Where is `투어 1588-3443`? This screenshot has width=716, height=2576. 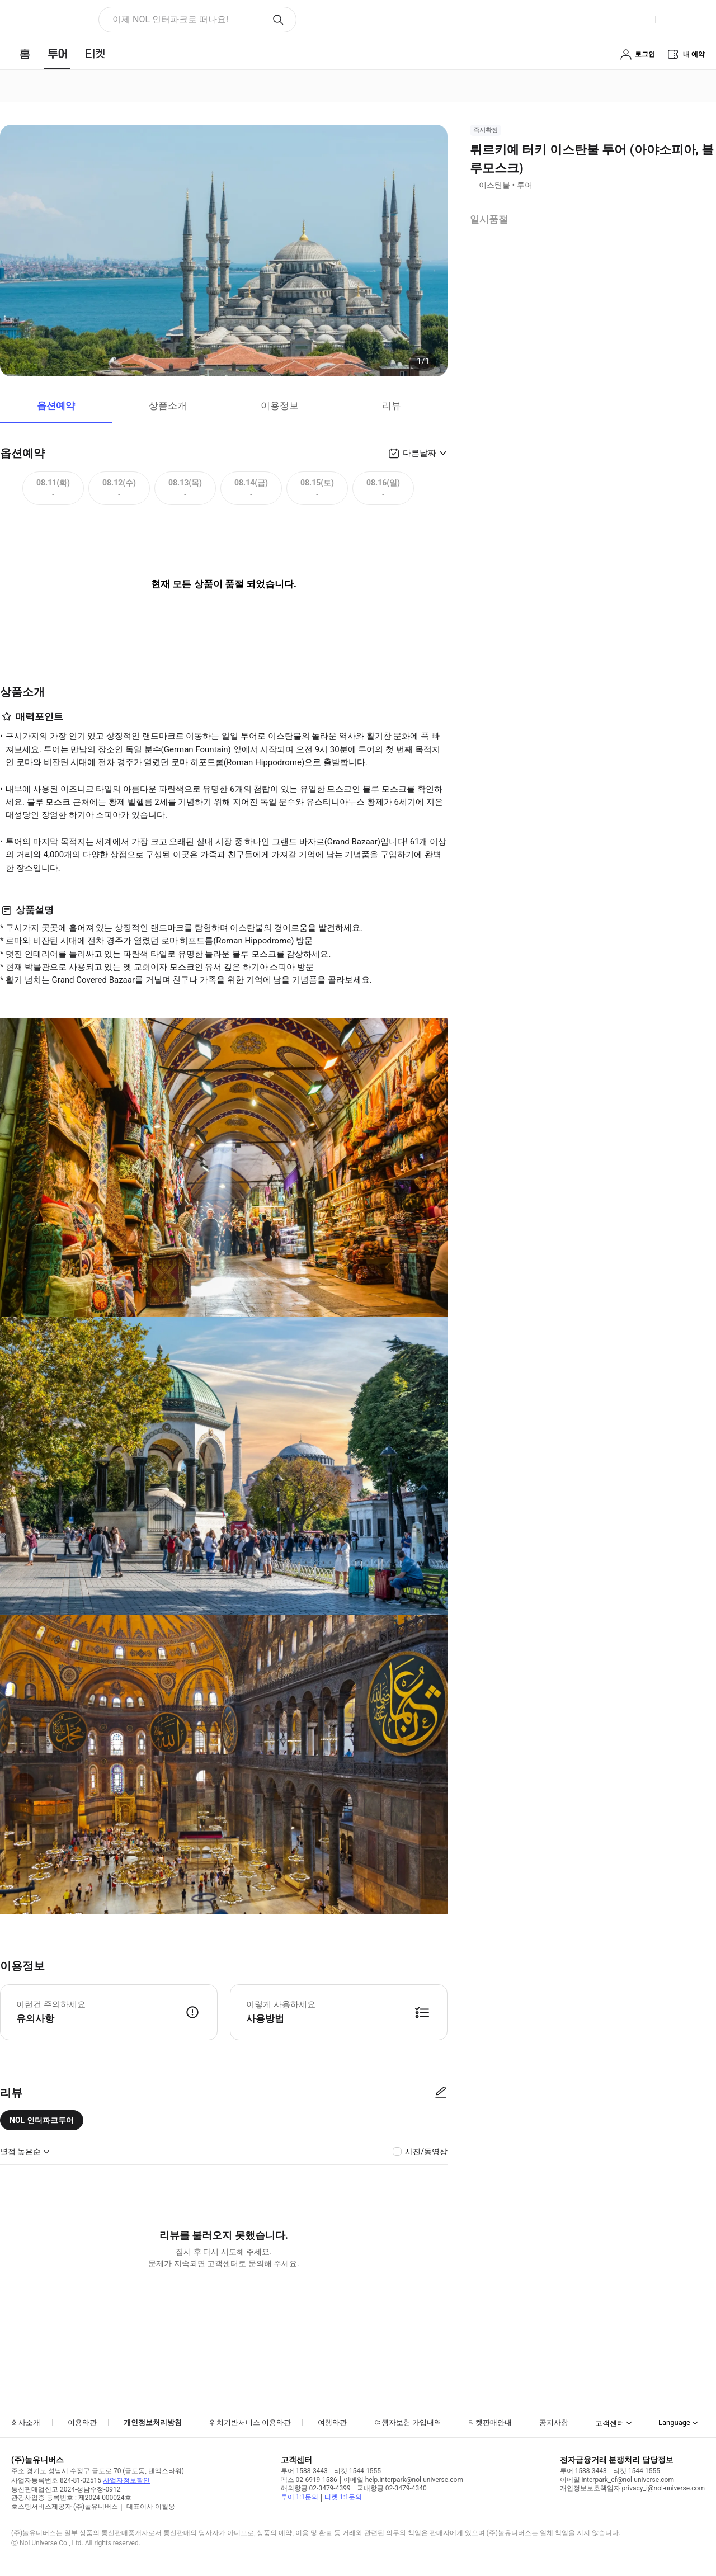
투어 1588-3443 is located at coordinates (304, 2471).